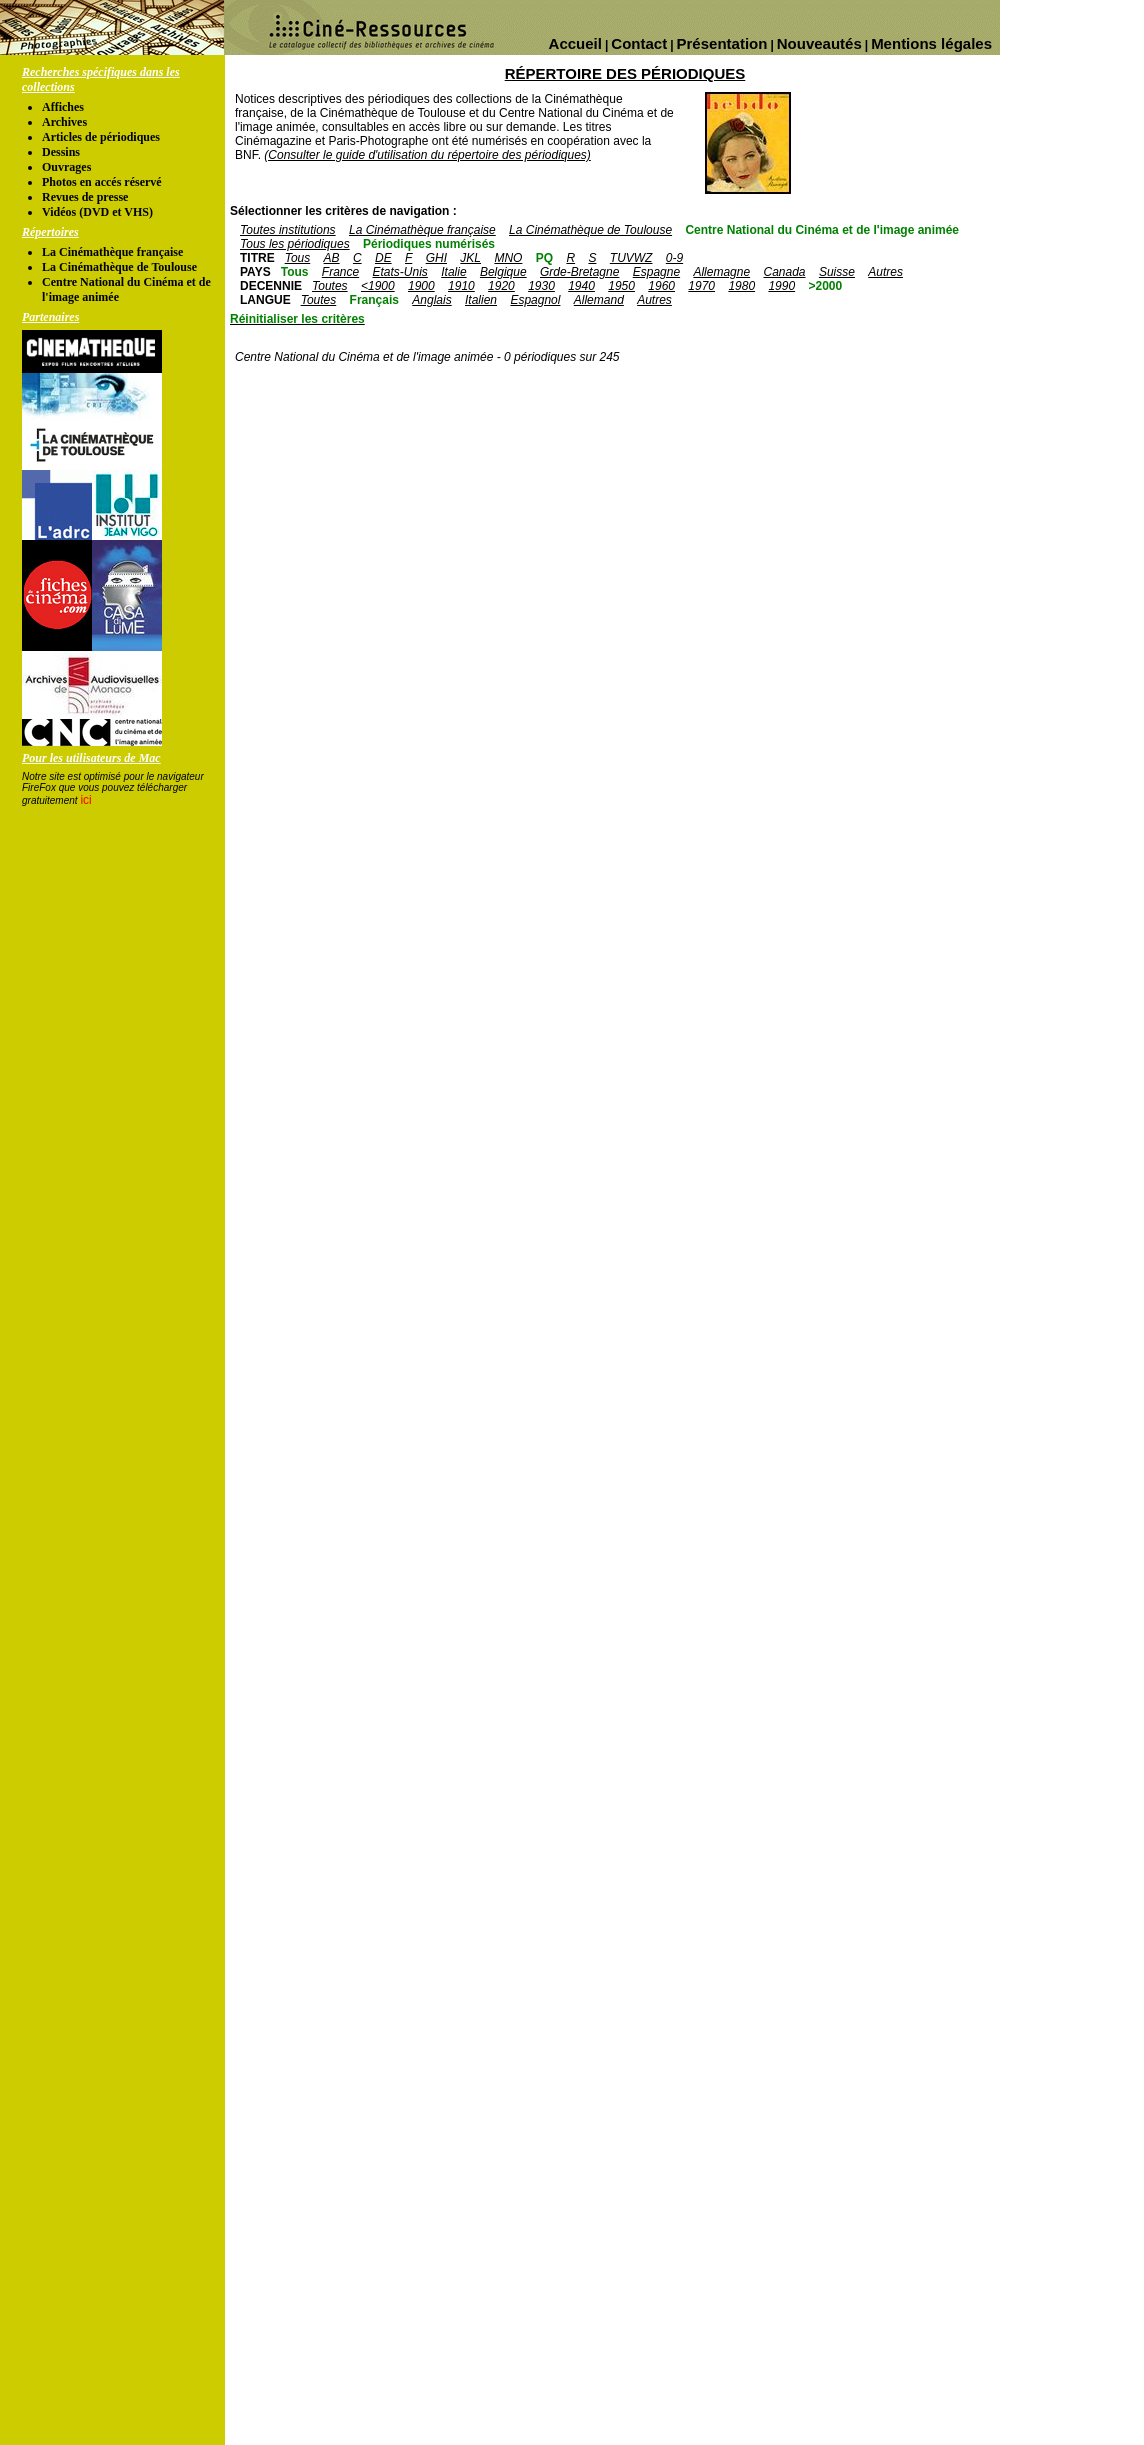 This screenshot has height=2445, width=1144. Describe the element at coordinates (400, 272) in the screenshot. I see `Etats-Unis` at that location.